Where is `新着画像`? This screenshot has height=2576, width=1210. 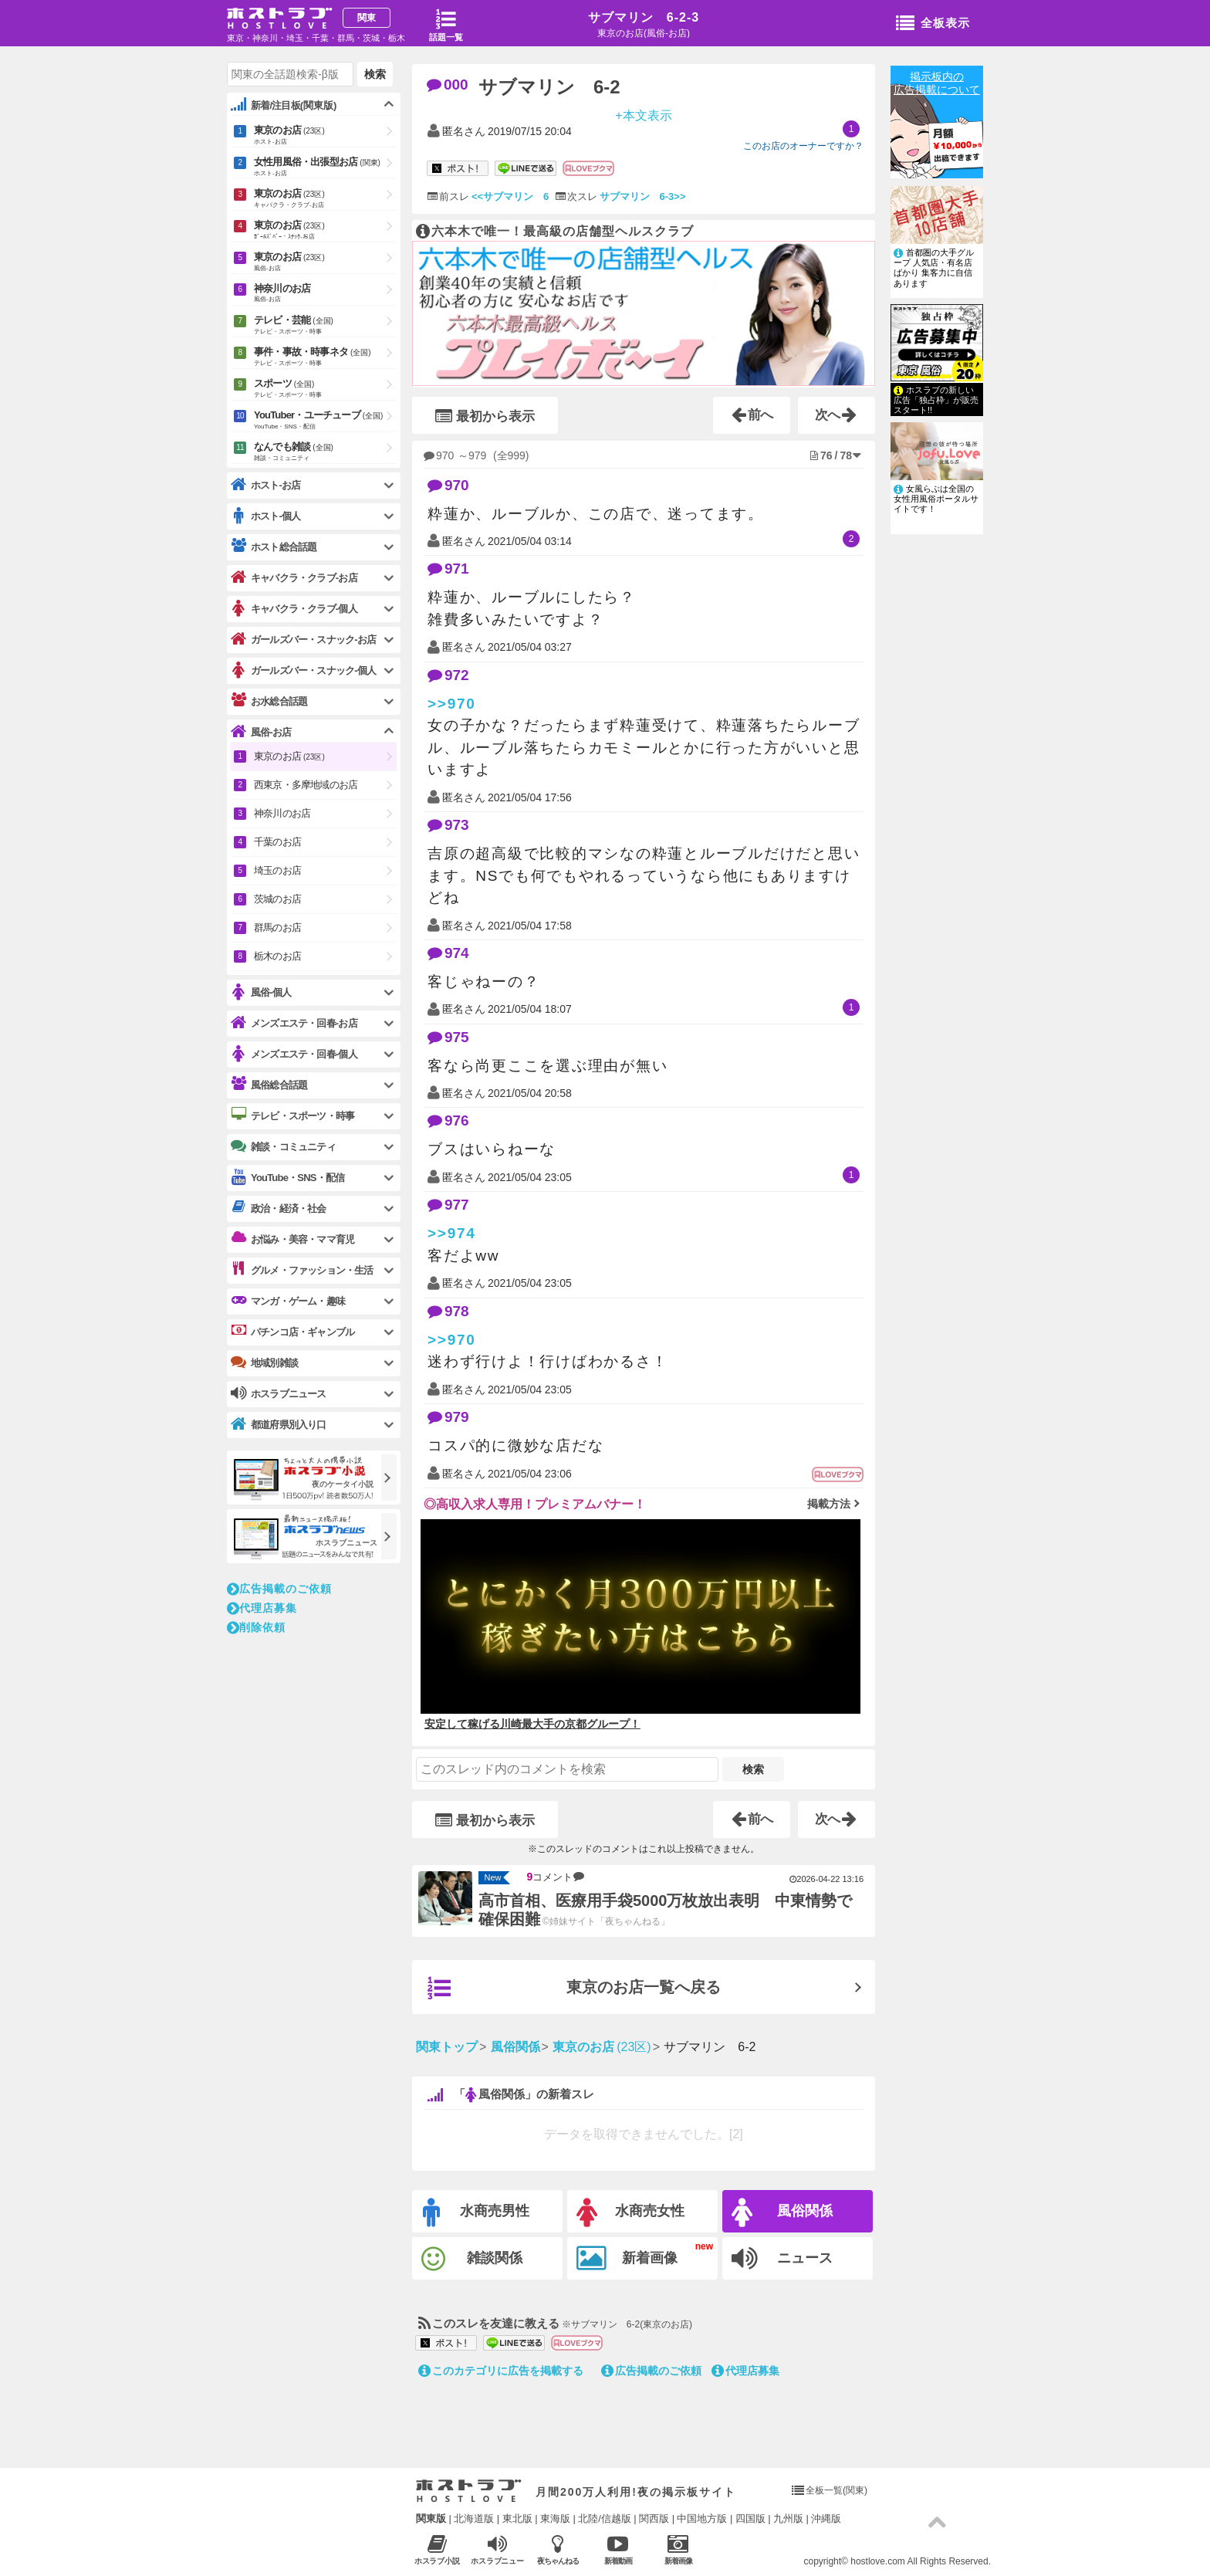
新着画像 is located at coordinates (627, 2259).